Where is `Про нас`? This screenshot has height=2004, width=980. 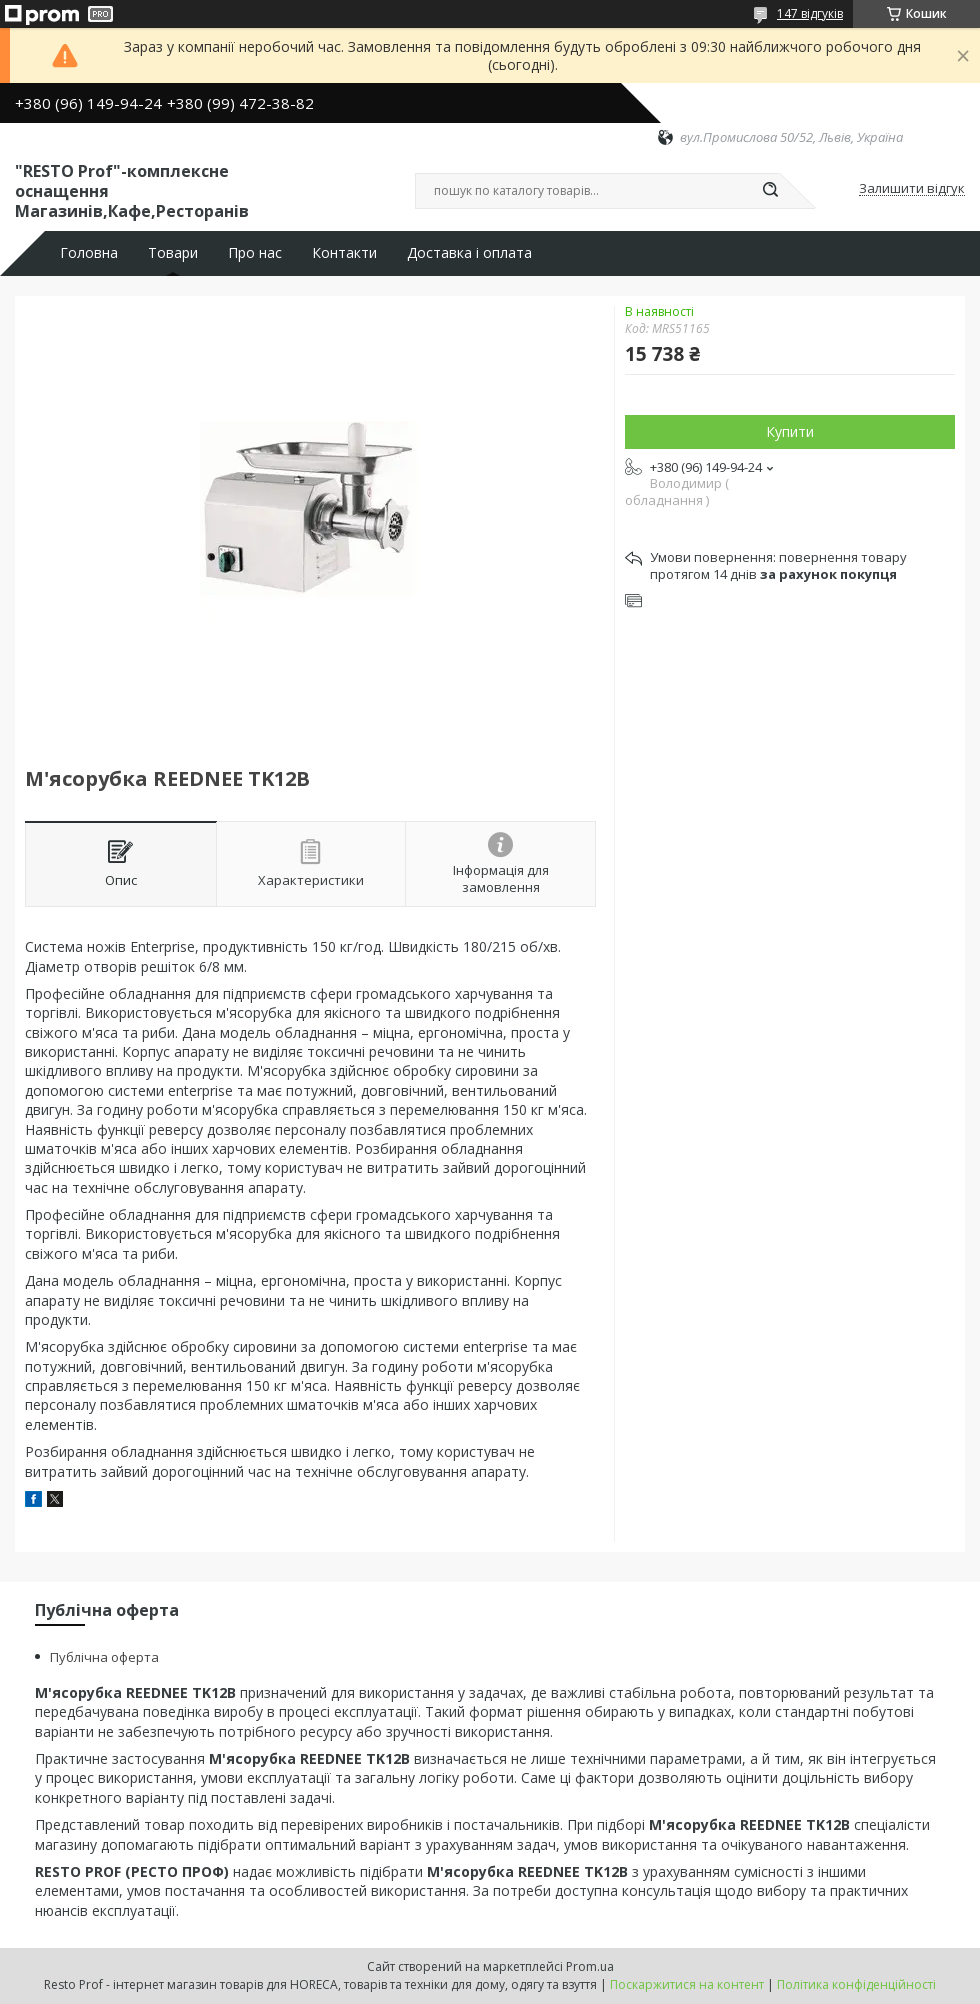
Про нас is located at coordinates (255, 253).